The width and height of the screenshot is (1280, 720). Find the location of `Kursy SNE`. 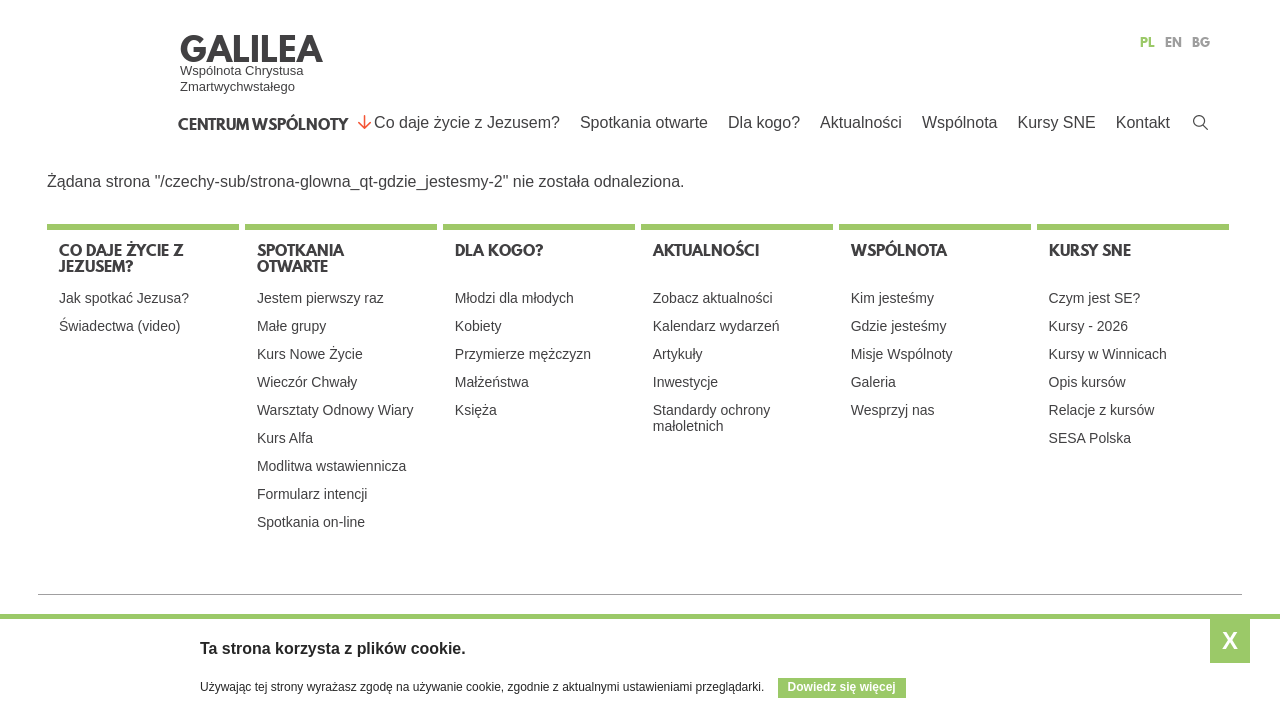

Kursy SNE is located at coordinates (1056, 122).